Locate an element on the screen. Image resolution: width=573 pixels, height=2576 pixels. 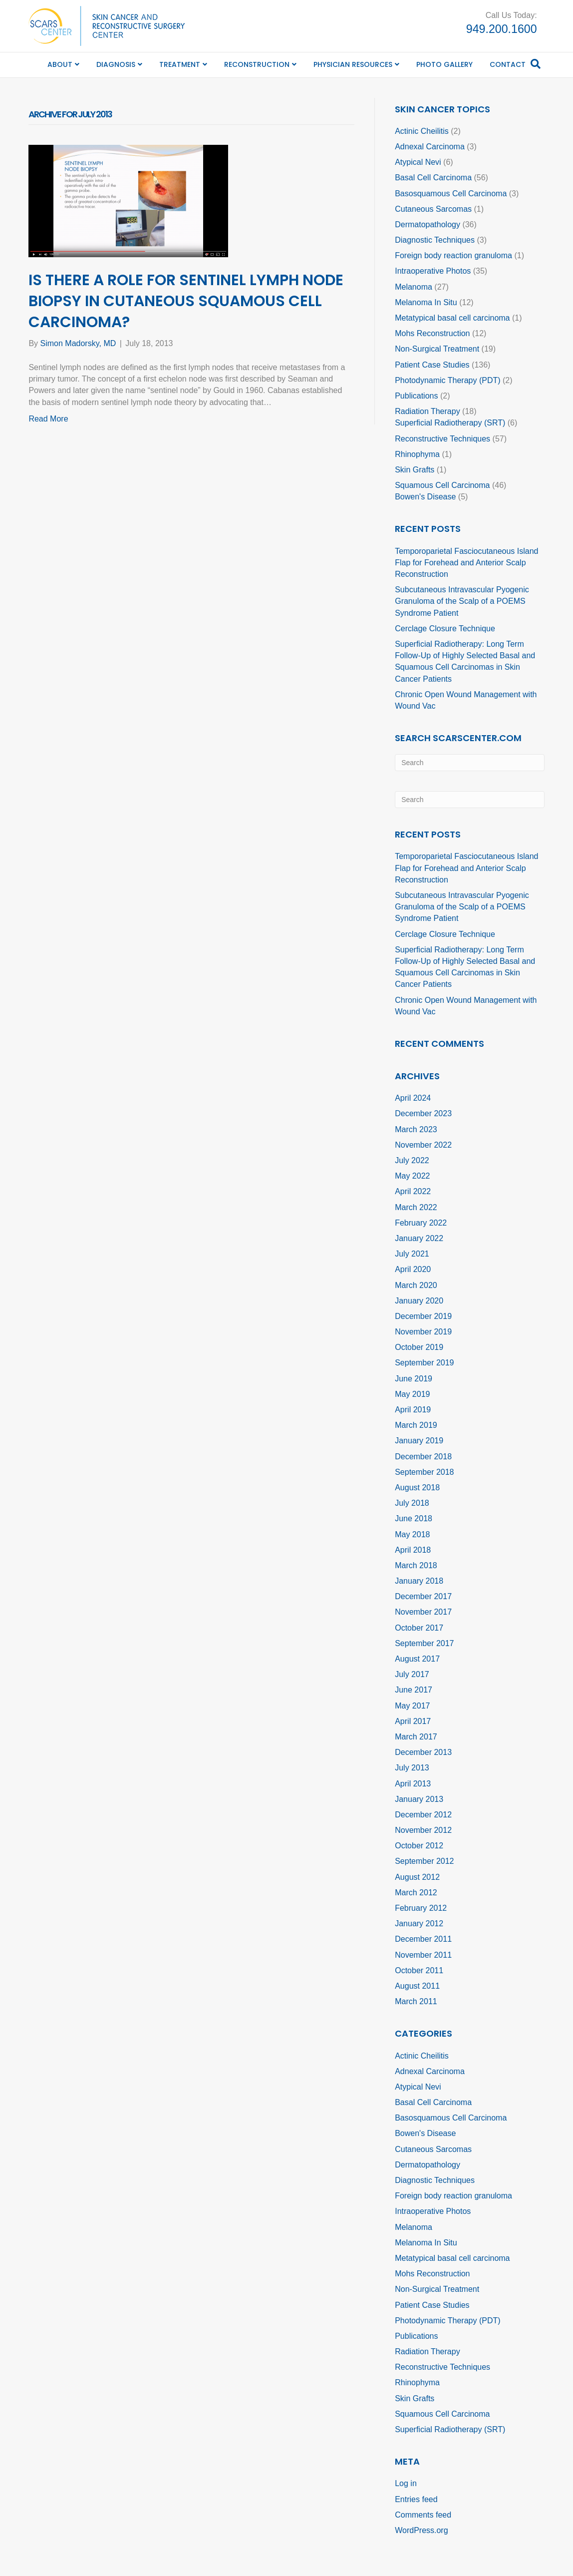
March 2023 is located at coordinates (416, 1129).